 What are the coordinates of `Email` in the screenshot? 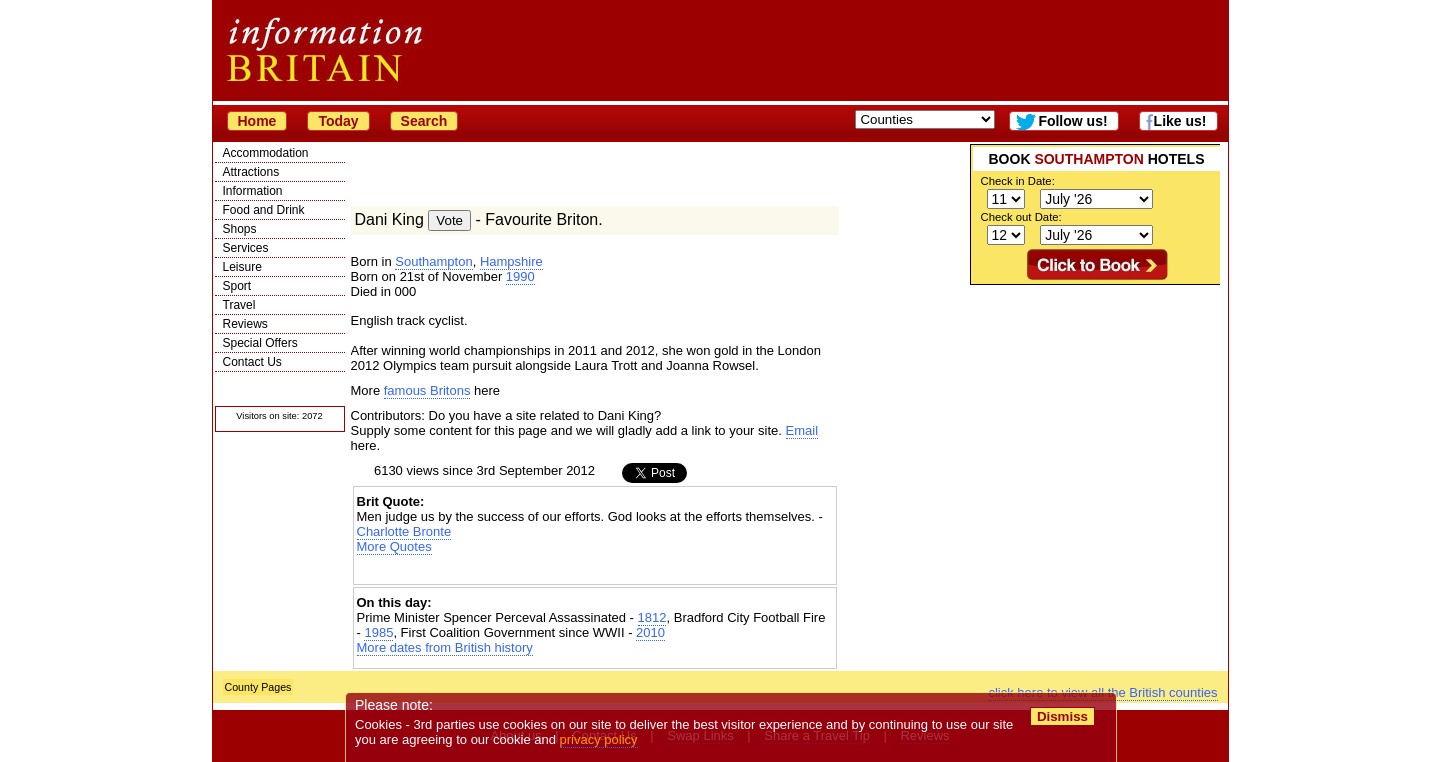 It's located at (802, 430).